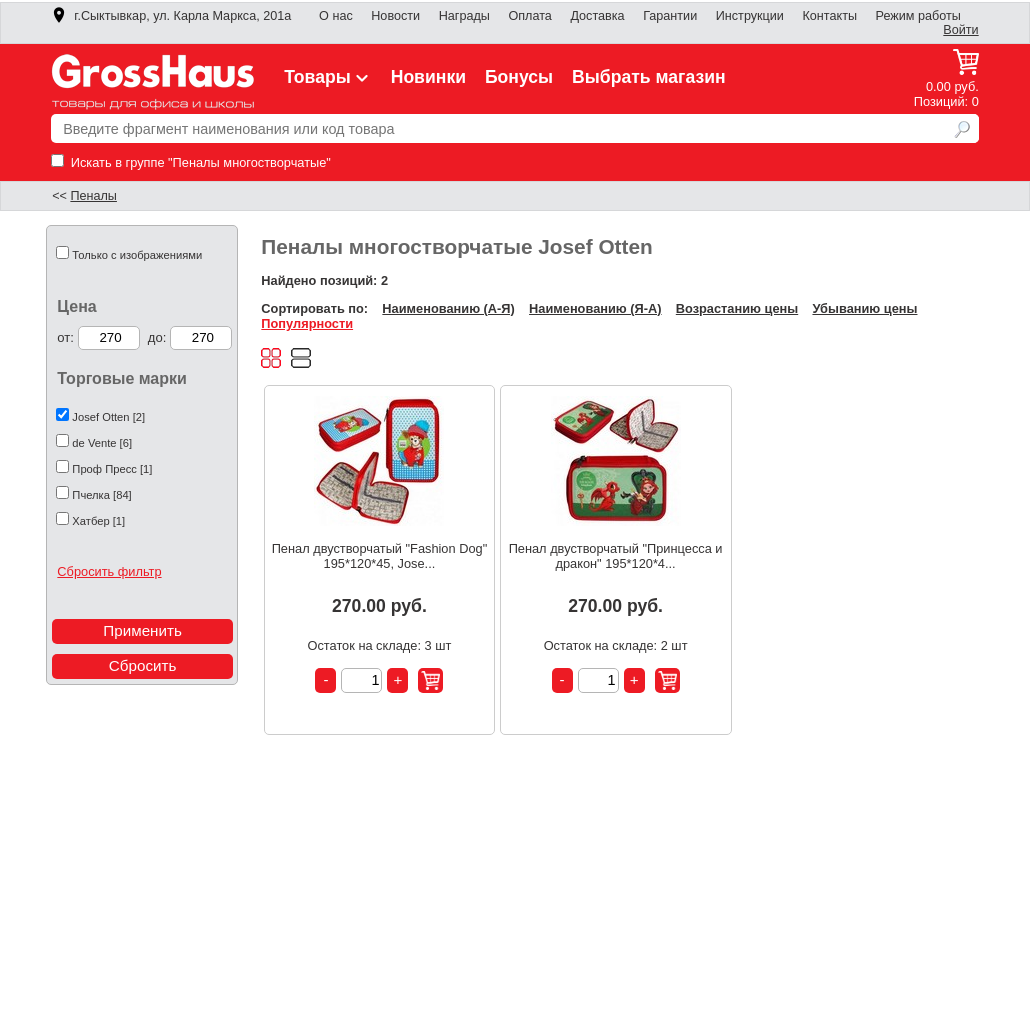 Image resolution: width=1030 pixels, height=1015 pixels. Describe the element at coordinates (519, 77) in the screenshot. I see `Бонусы` at that location.